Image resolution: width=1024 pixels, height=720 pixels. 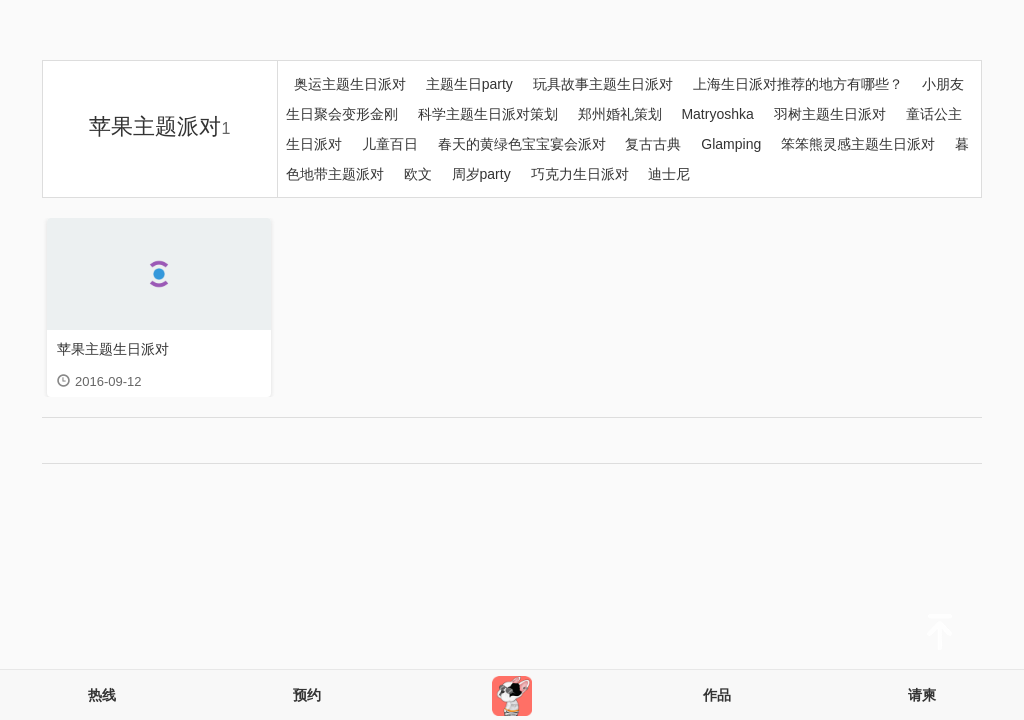 I want to click on 儿童百日, so click(x=390, y=144).